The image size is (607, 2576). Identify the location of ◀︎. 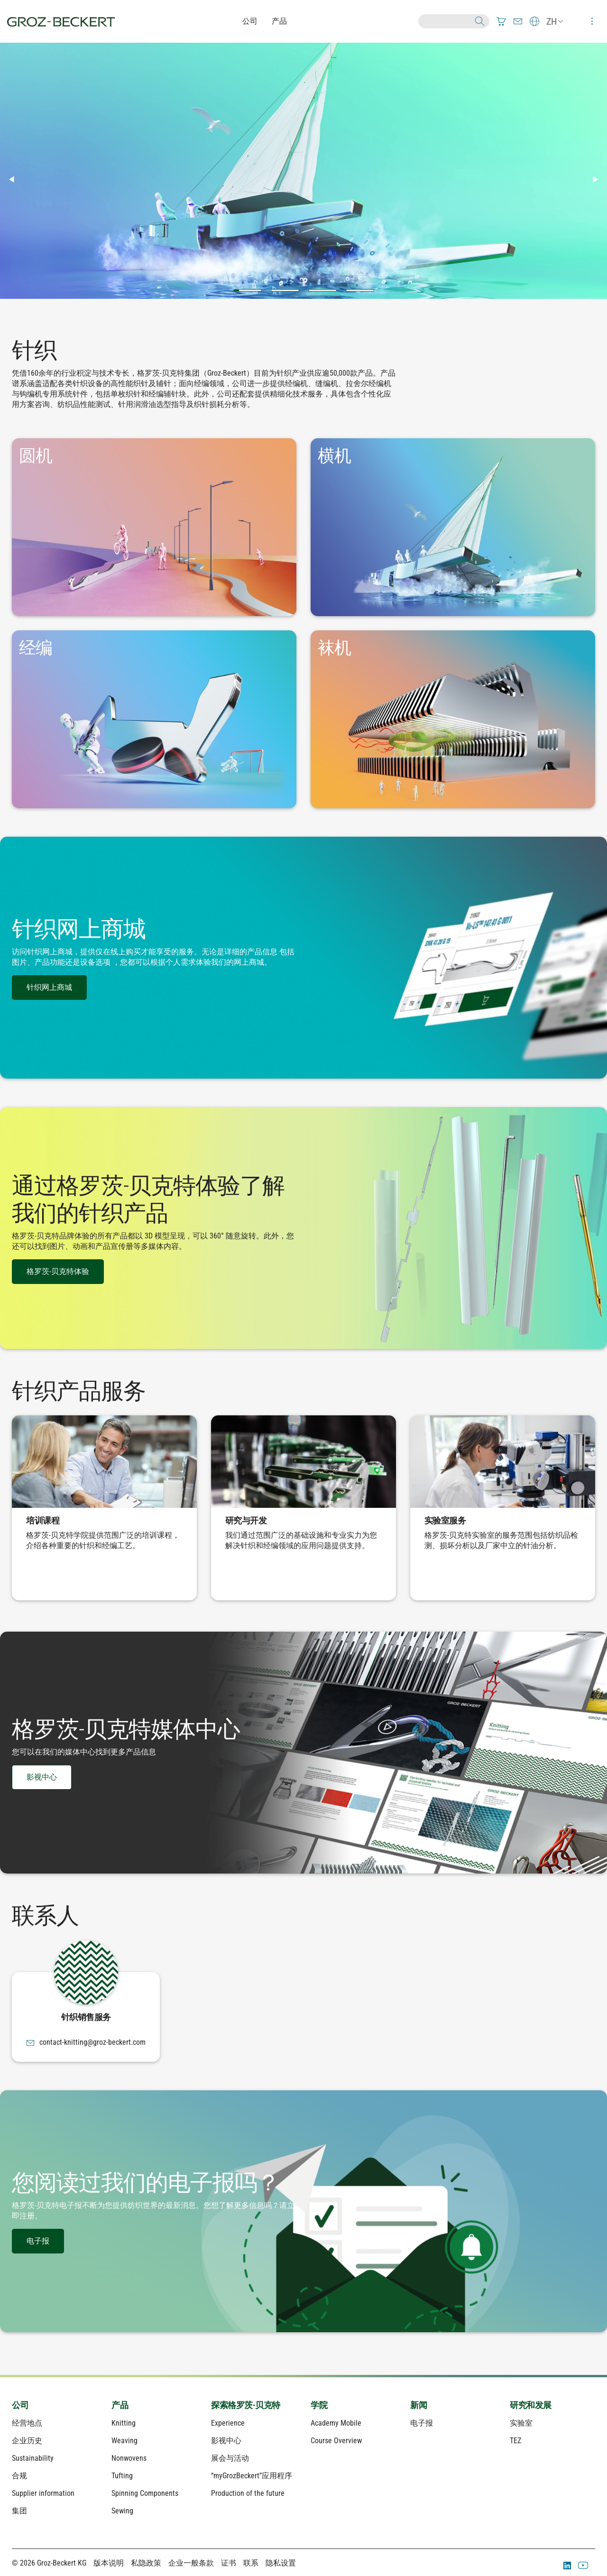
(15, 179).